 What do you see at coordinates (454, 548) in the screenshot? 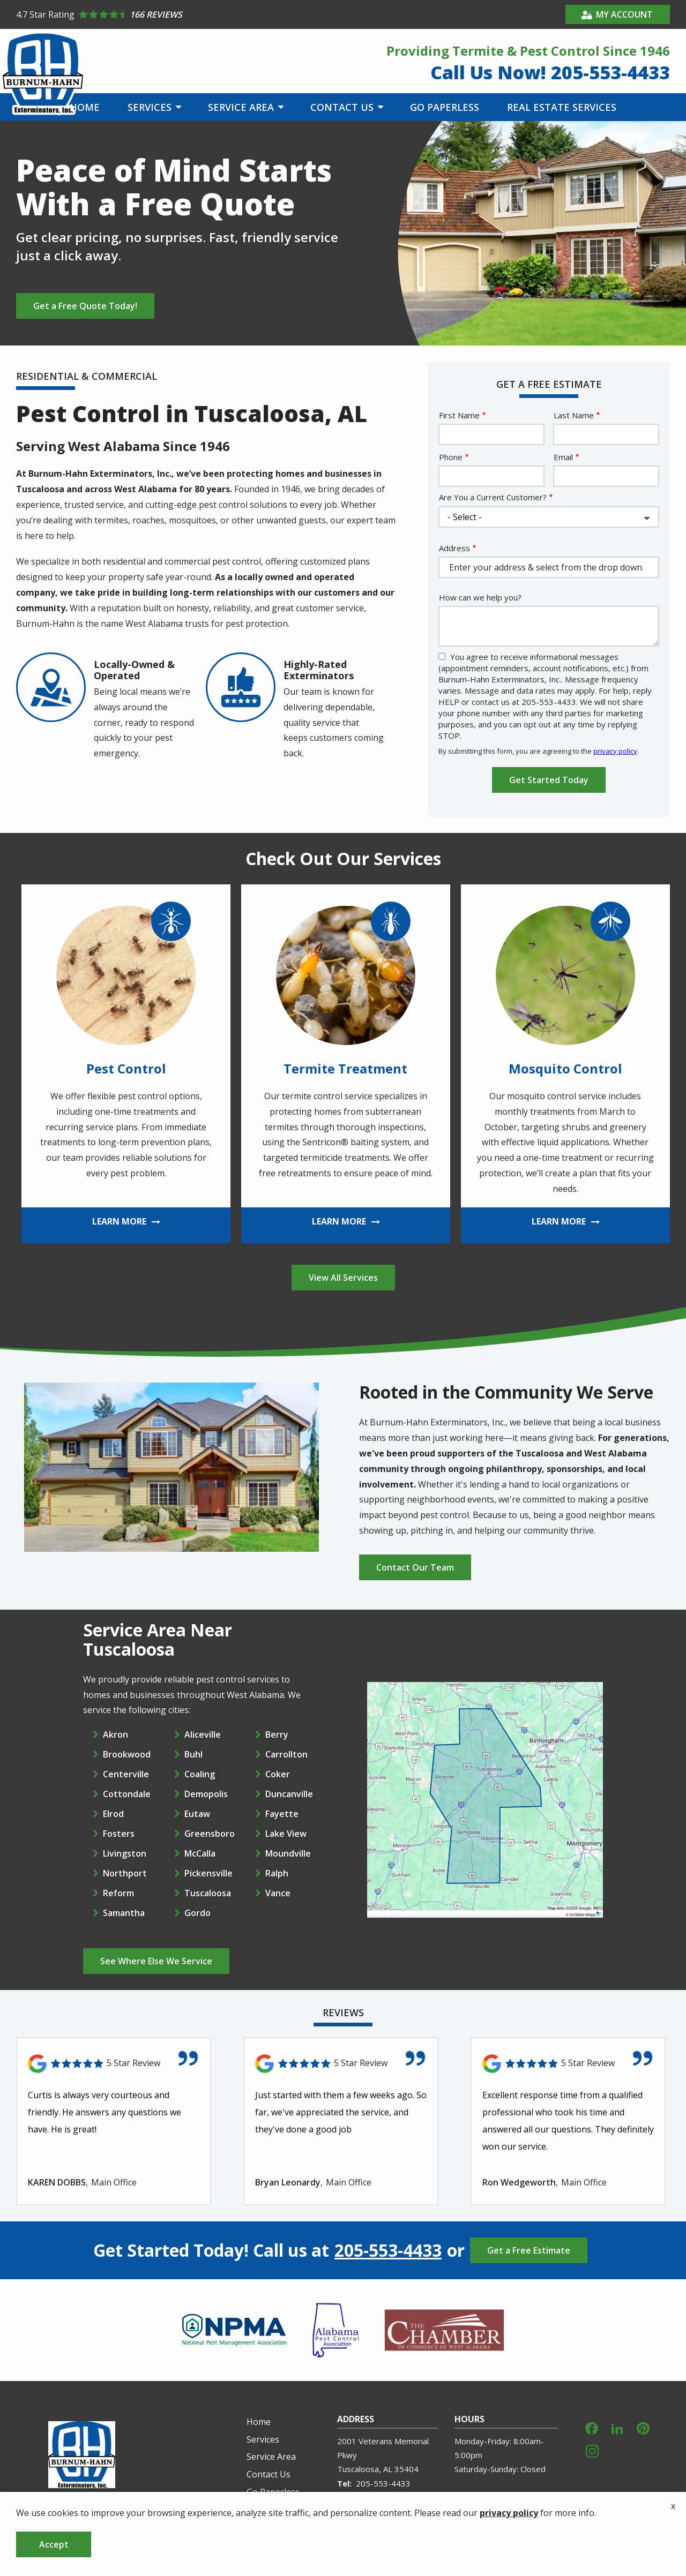
I see `Address` at bounding box center [454, 548].